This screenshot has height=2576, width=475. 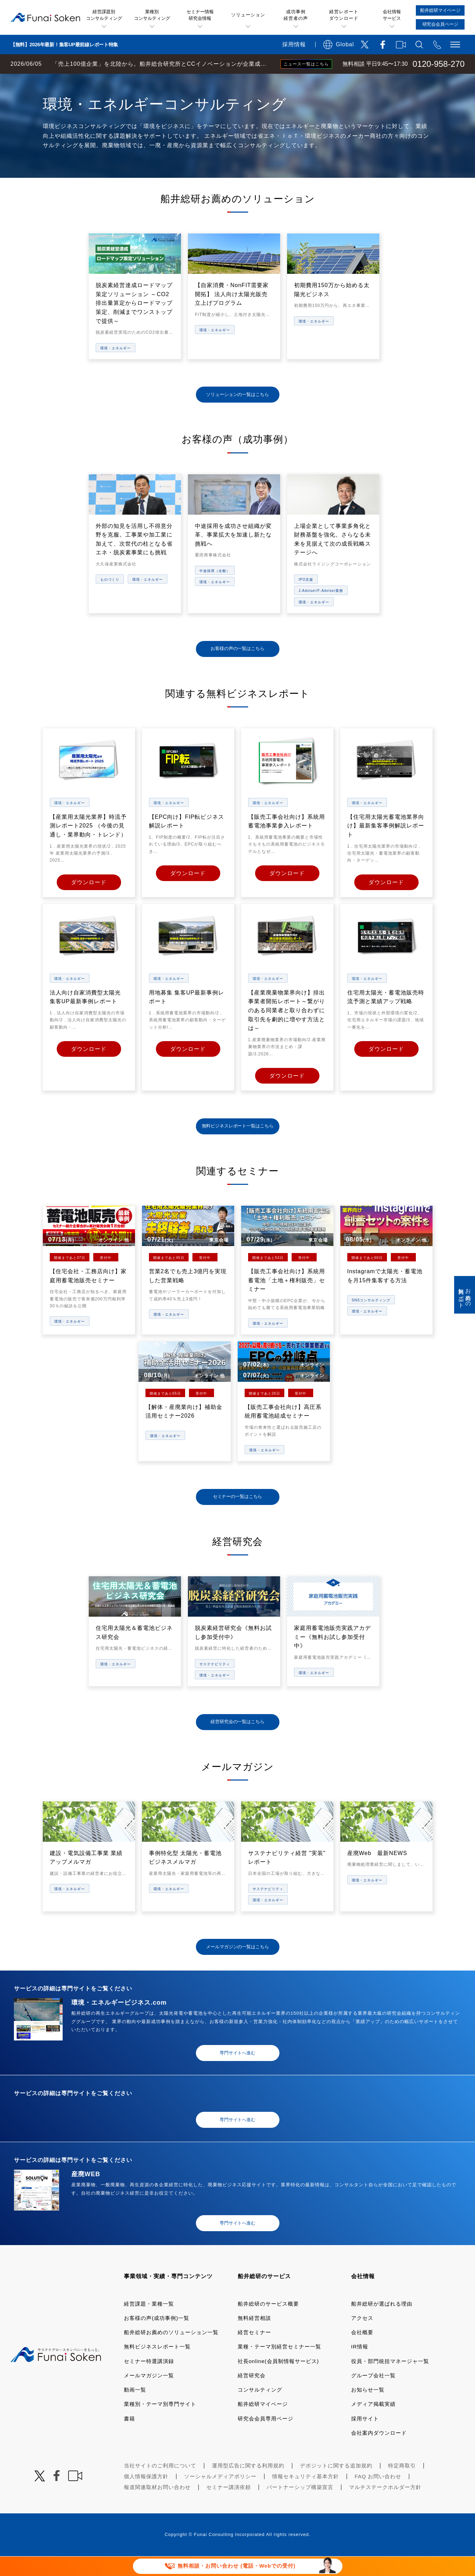 I want to click on メールマガジン一覧, so click(x=149, y=2395).